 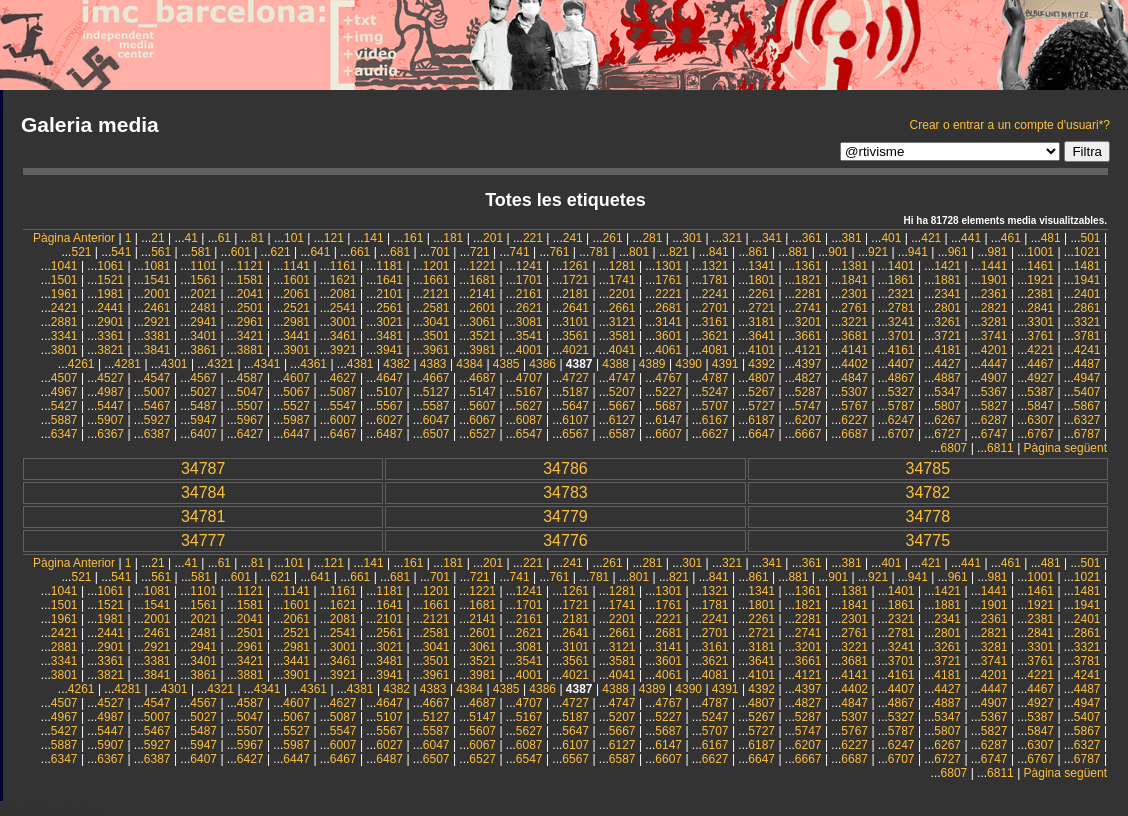 I want to click on 141, so click(x=374, y=238).